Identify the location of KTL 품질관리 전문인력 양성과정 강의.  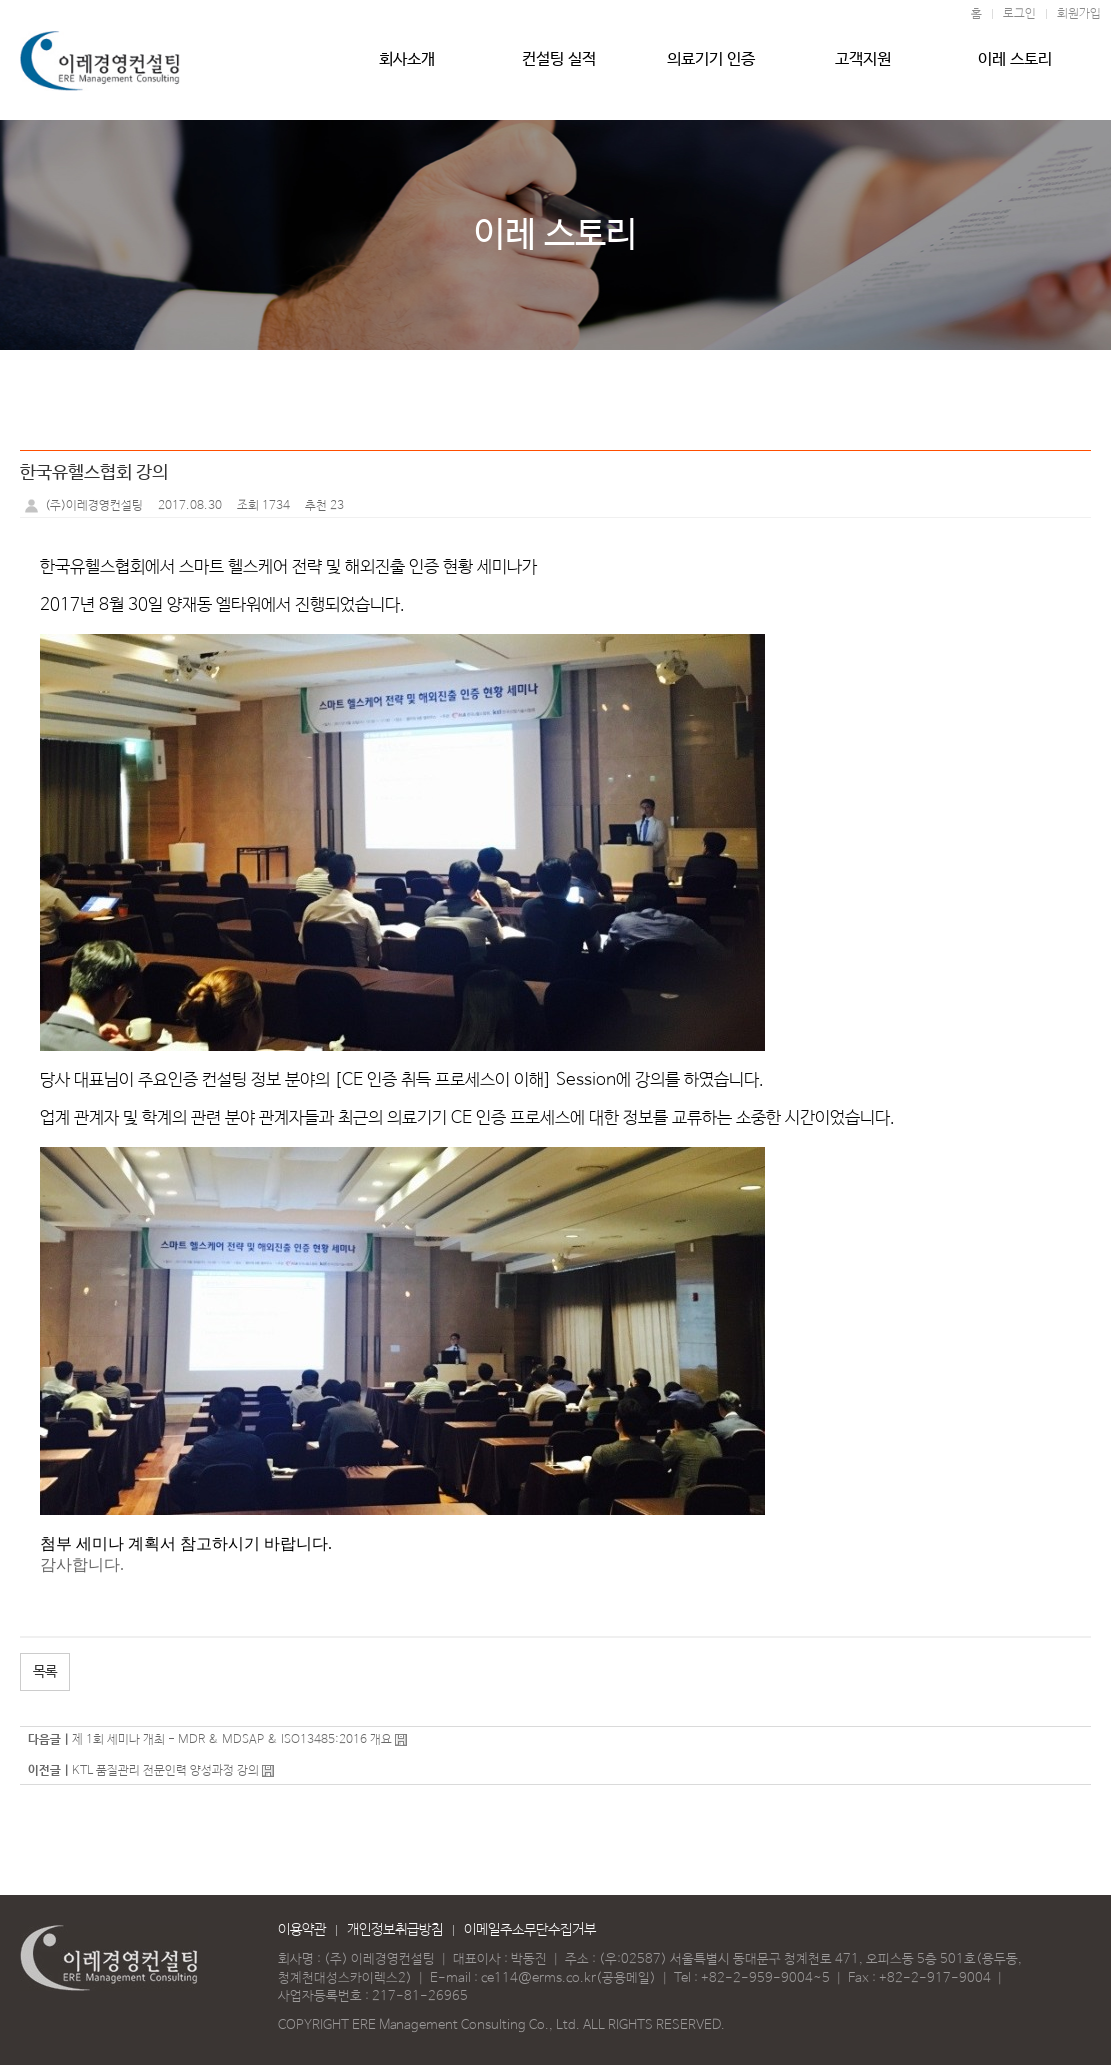
(167, 1771).